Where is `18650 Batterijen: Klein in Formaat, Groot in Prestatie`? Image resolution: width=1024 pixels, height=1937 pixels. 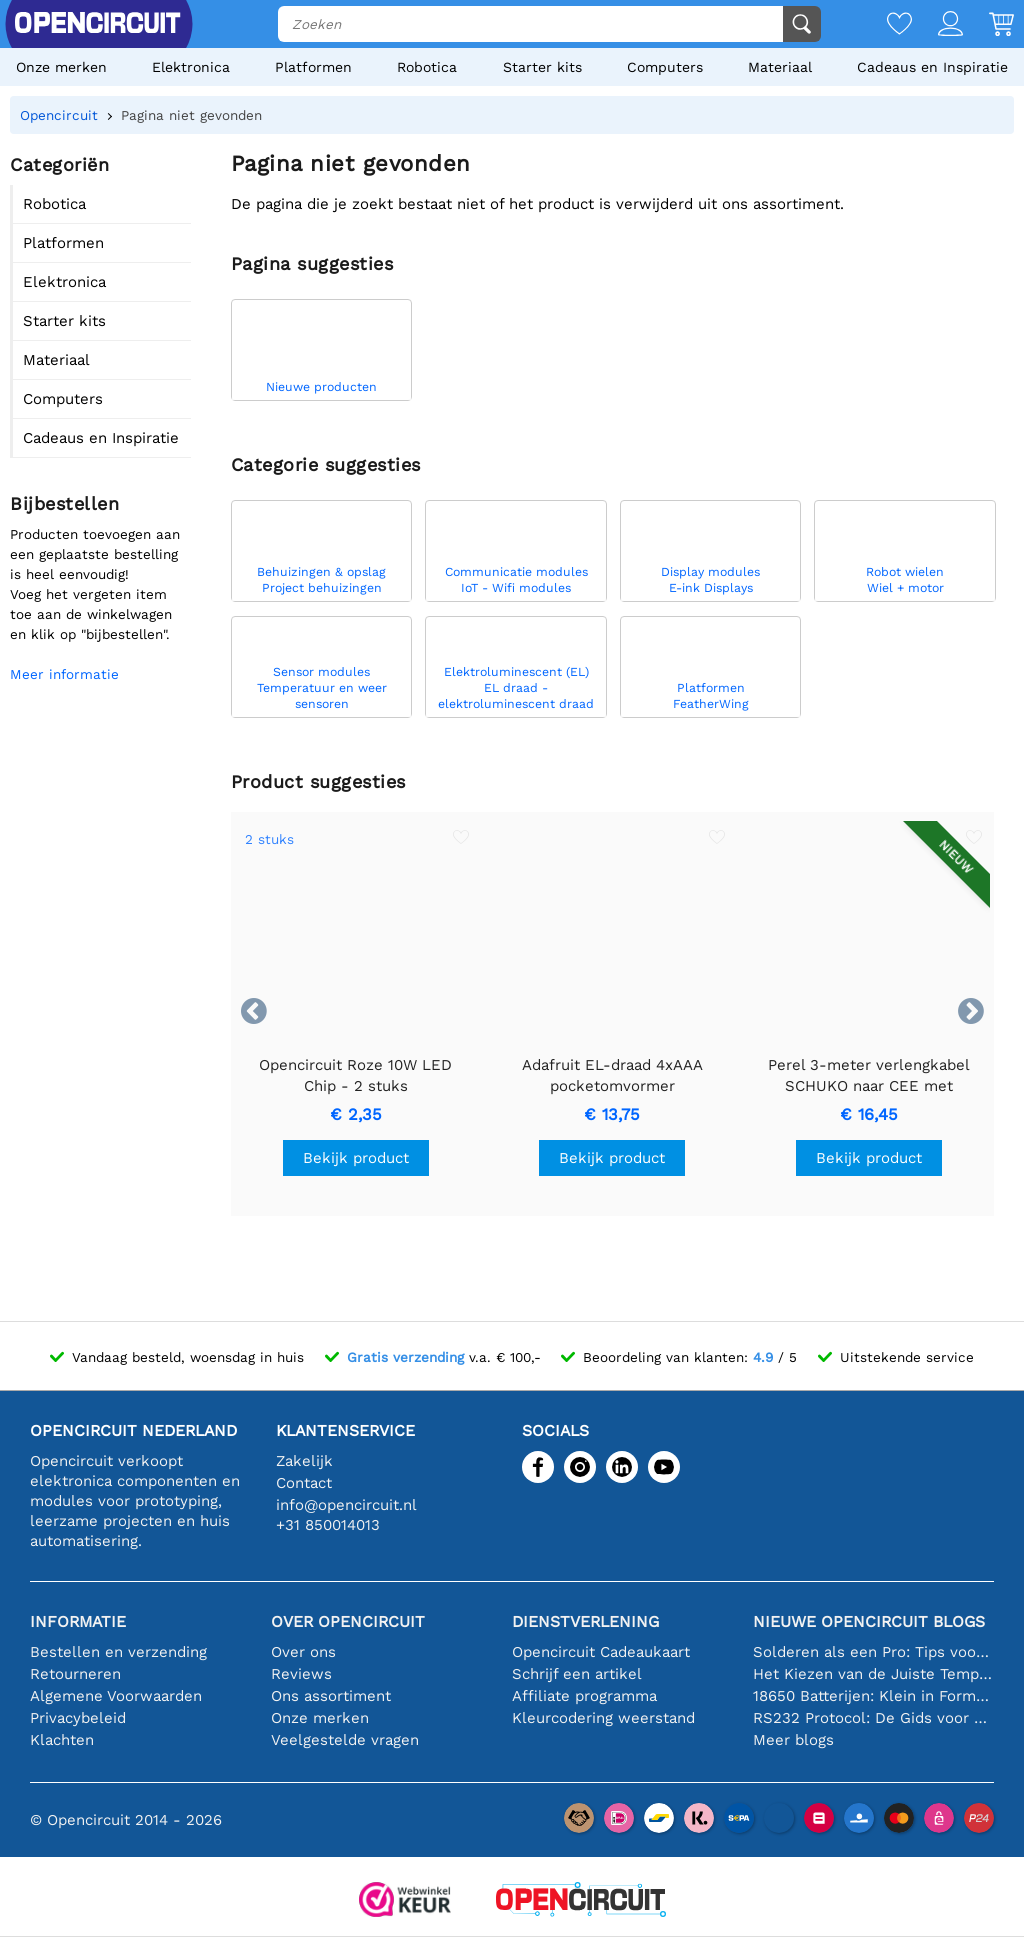 18650 Batterijen: Klein in Formaat, Groot in Prestatie is located at coordinates (873, 1696).